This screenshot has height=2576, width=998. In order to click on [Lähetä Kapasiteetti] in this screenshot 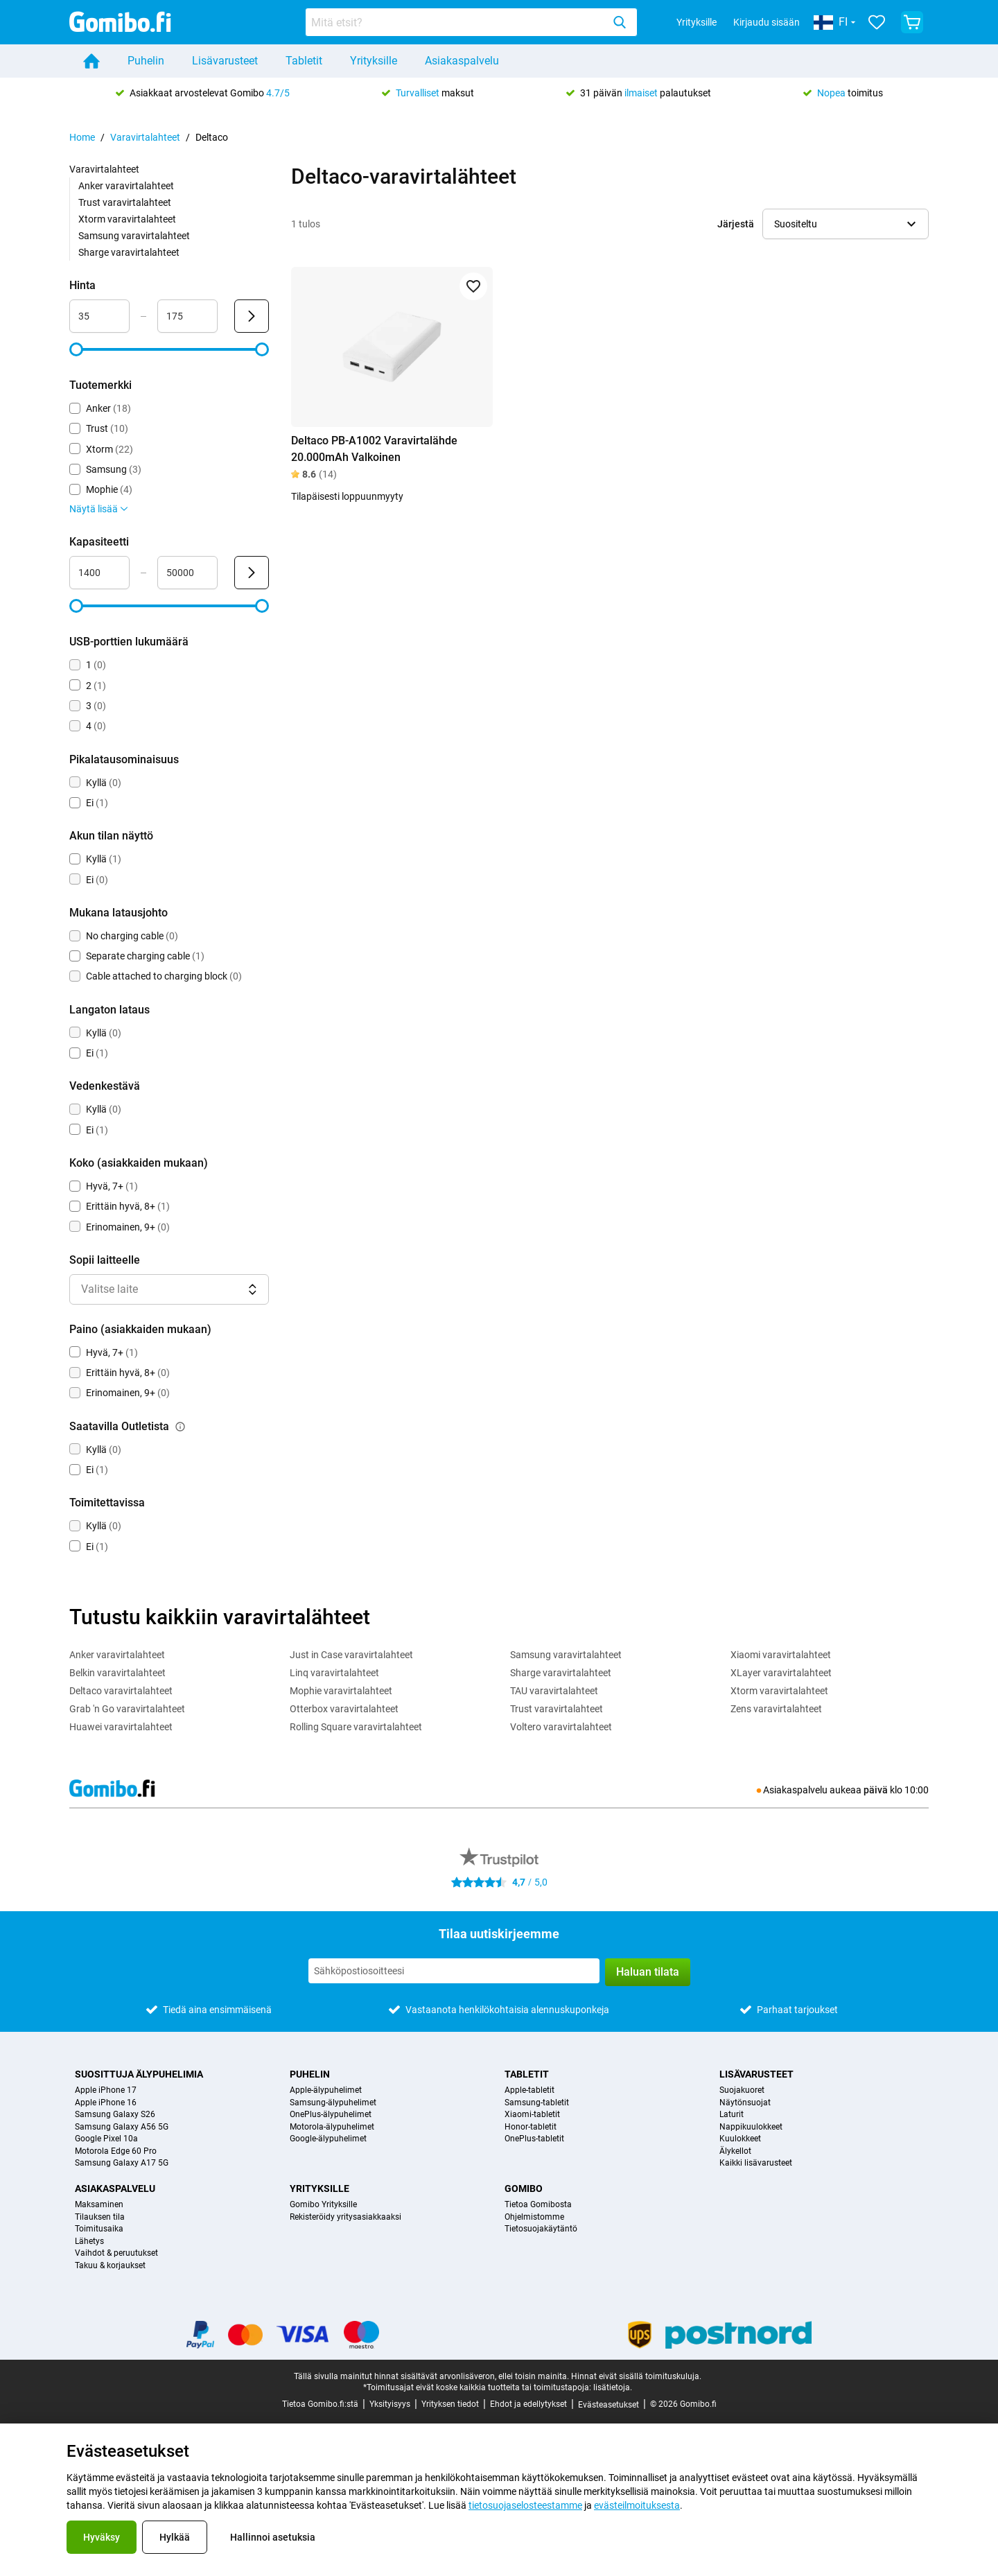, I will do `click(251, 572)`.